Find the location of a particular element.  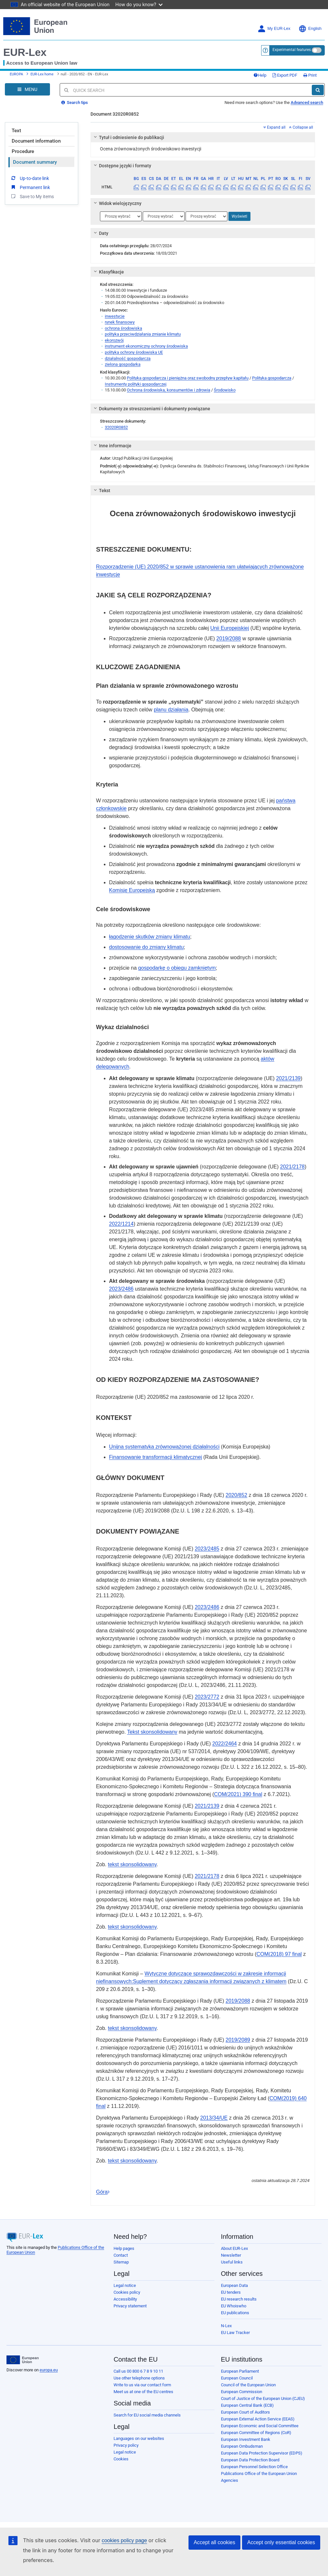

Ochrona środowiska, konsumentów i zdrowia is located at coordinates (168, 390).